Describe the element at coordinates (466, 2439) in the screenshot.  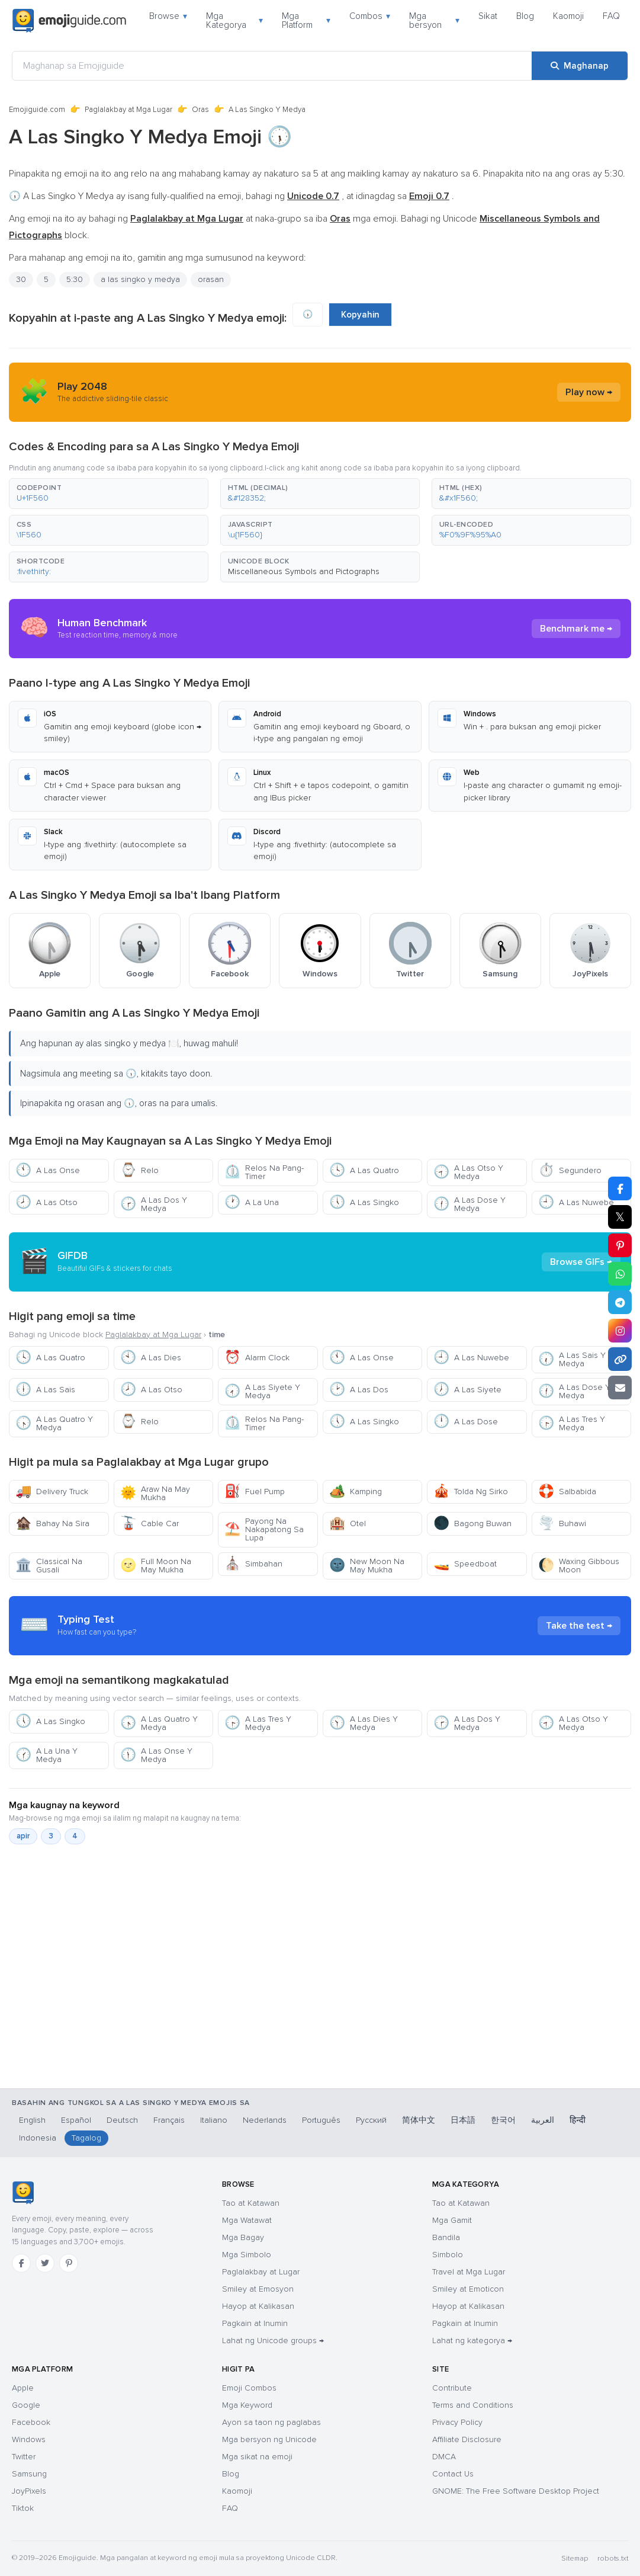
I see `Affiliate Disclosure` at that location.